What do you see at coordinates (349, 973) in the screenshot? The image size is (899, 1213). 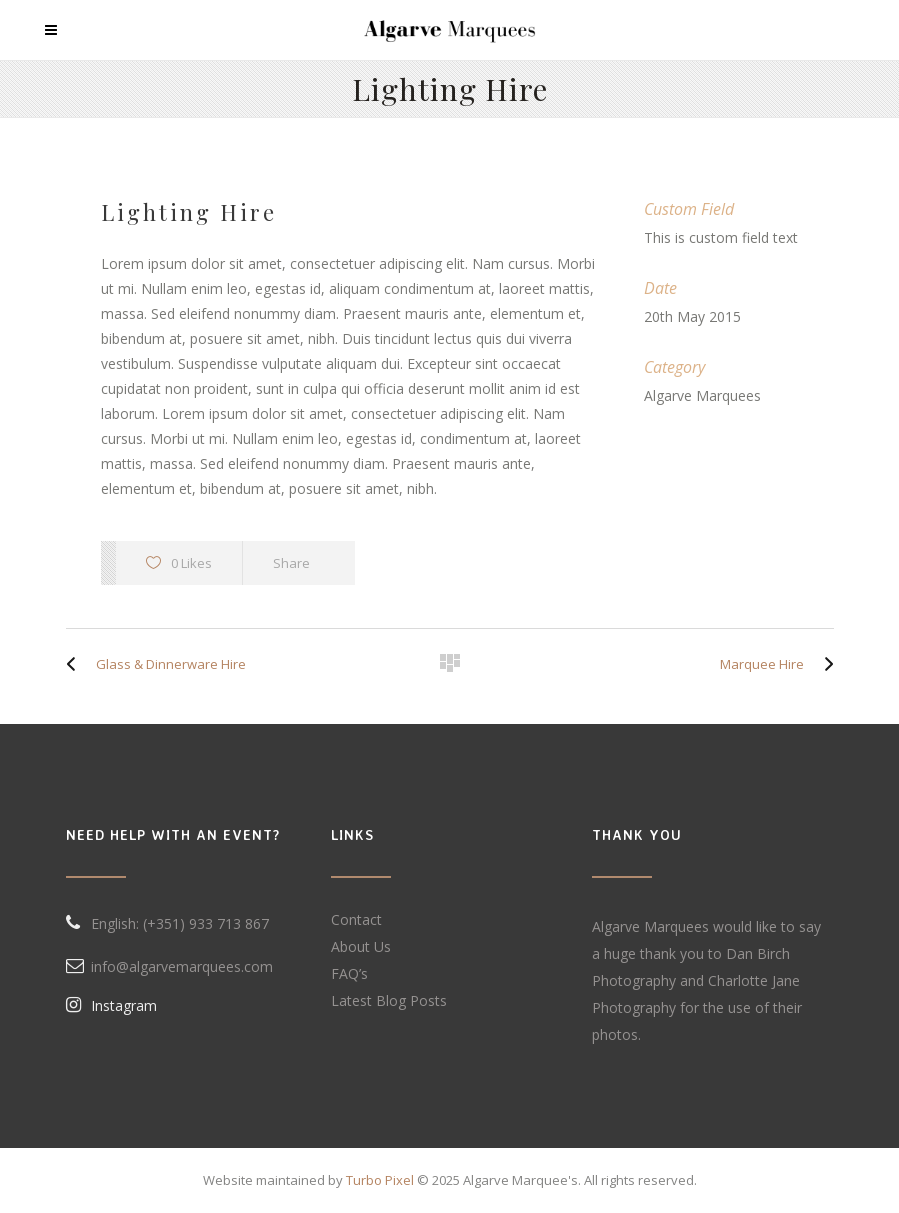 I see `FAQ’s` at bounding box center [349, 973].